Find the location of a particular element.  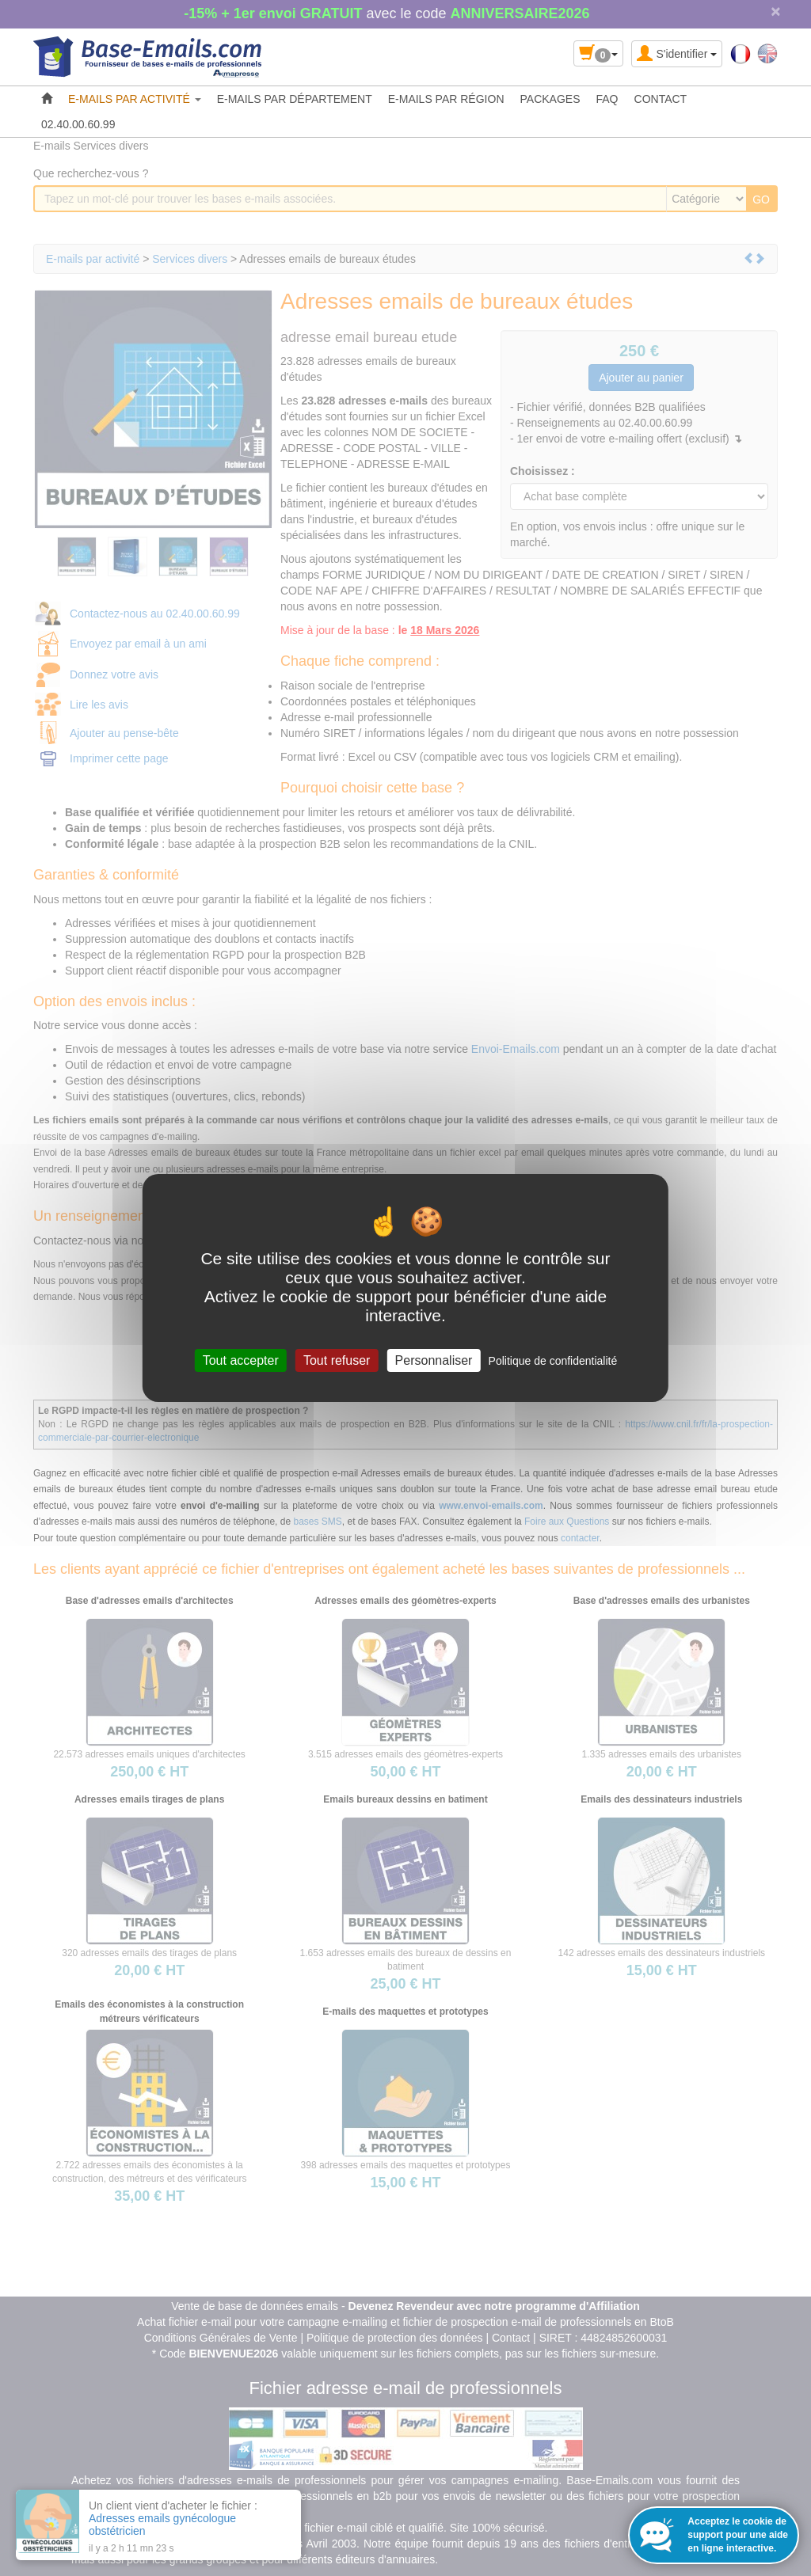

CONTACT is located at coordinates (660, 99).